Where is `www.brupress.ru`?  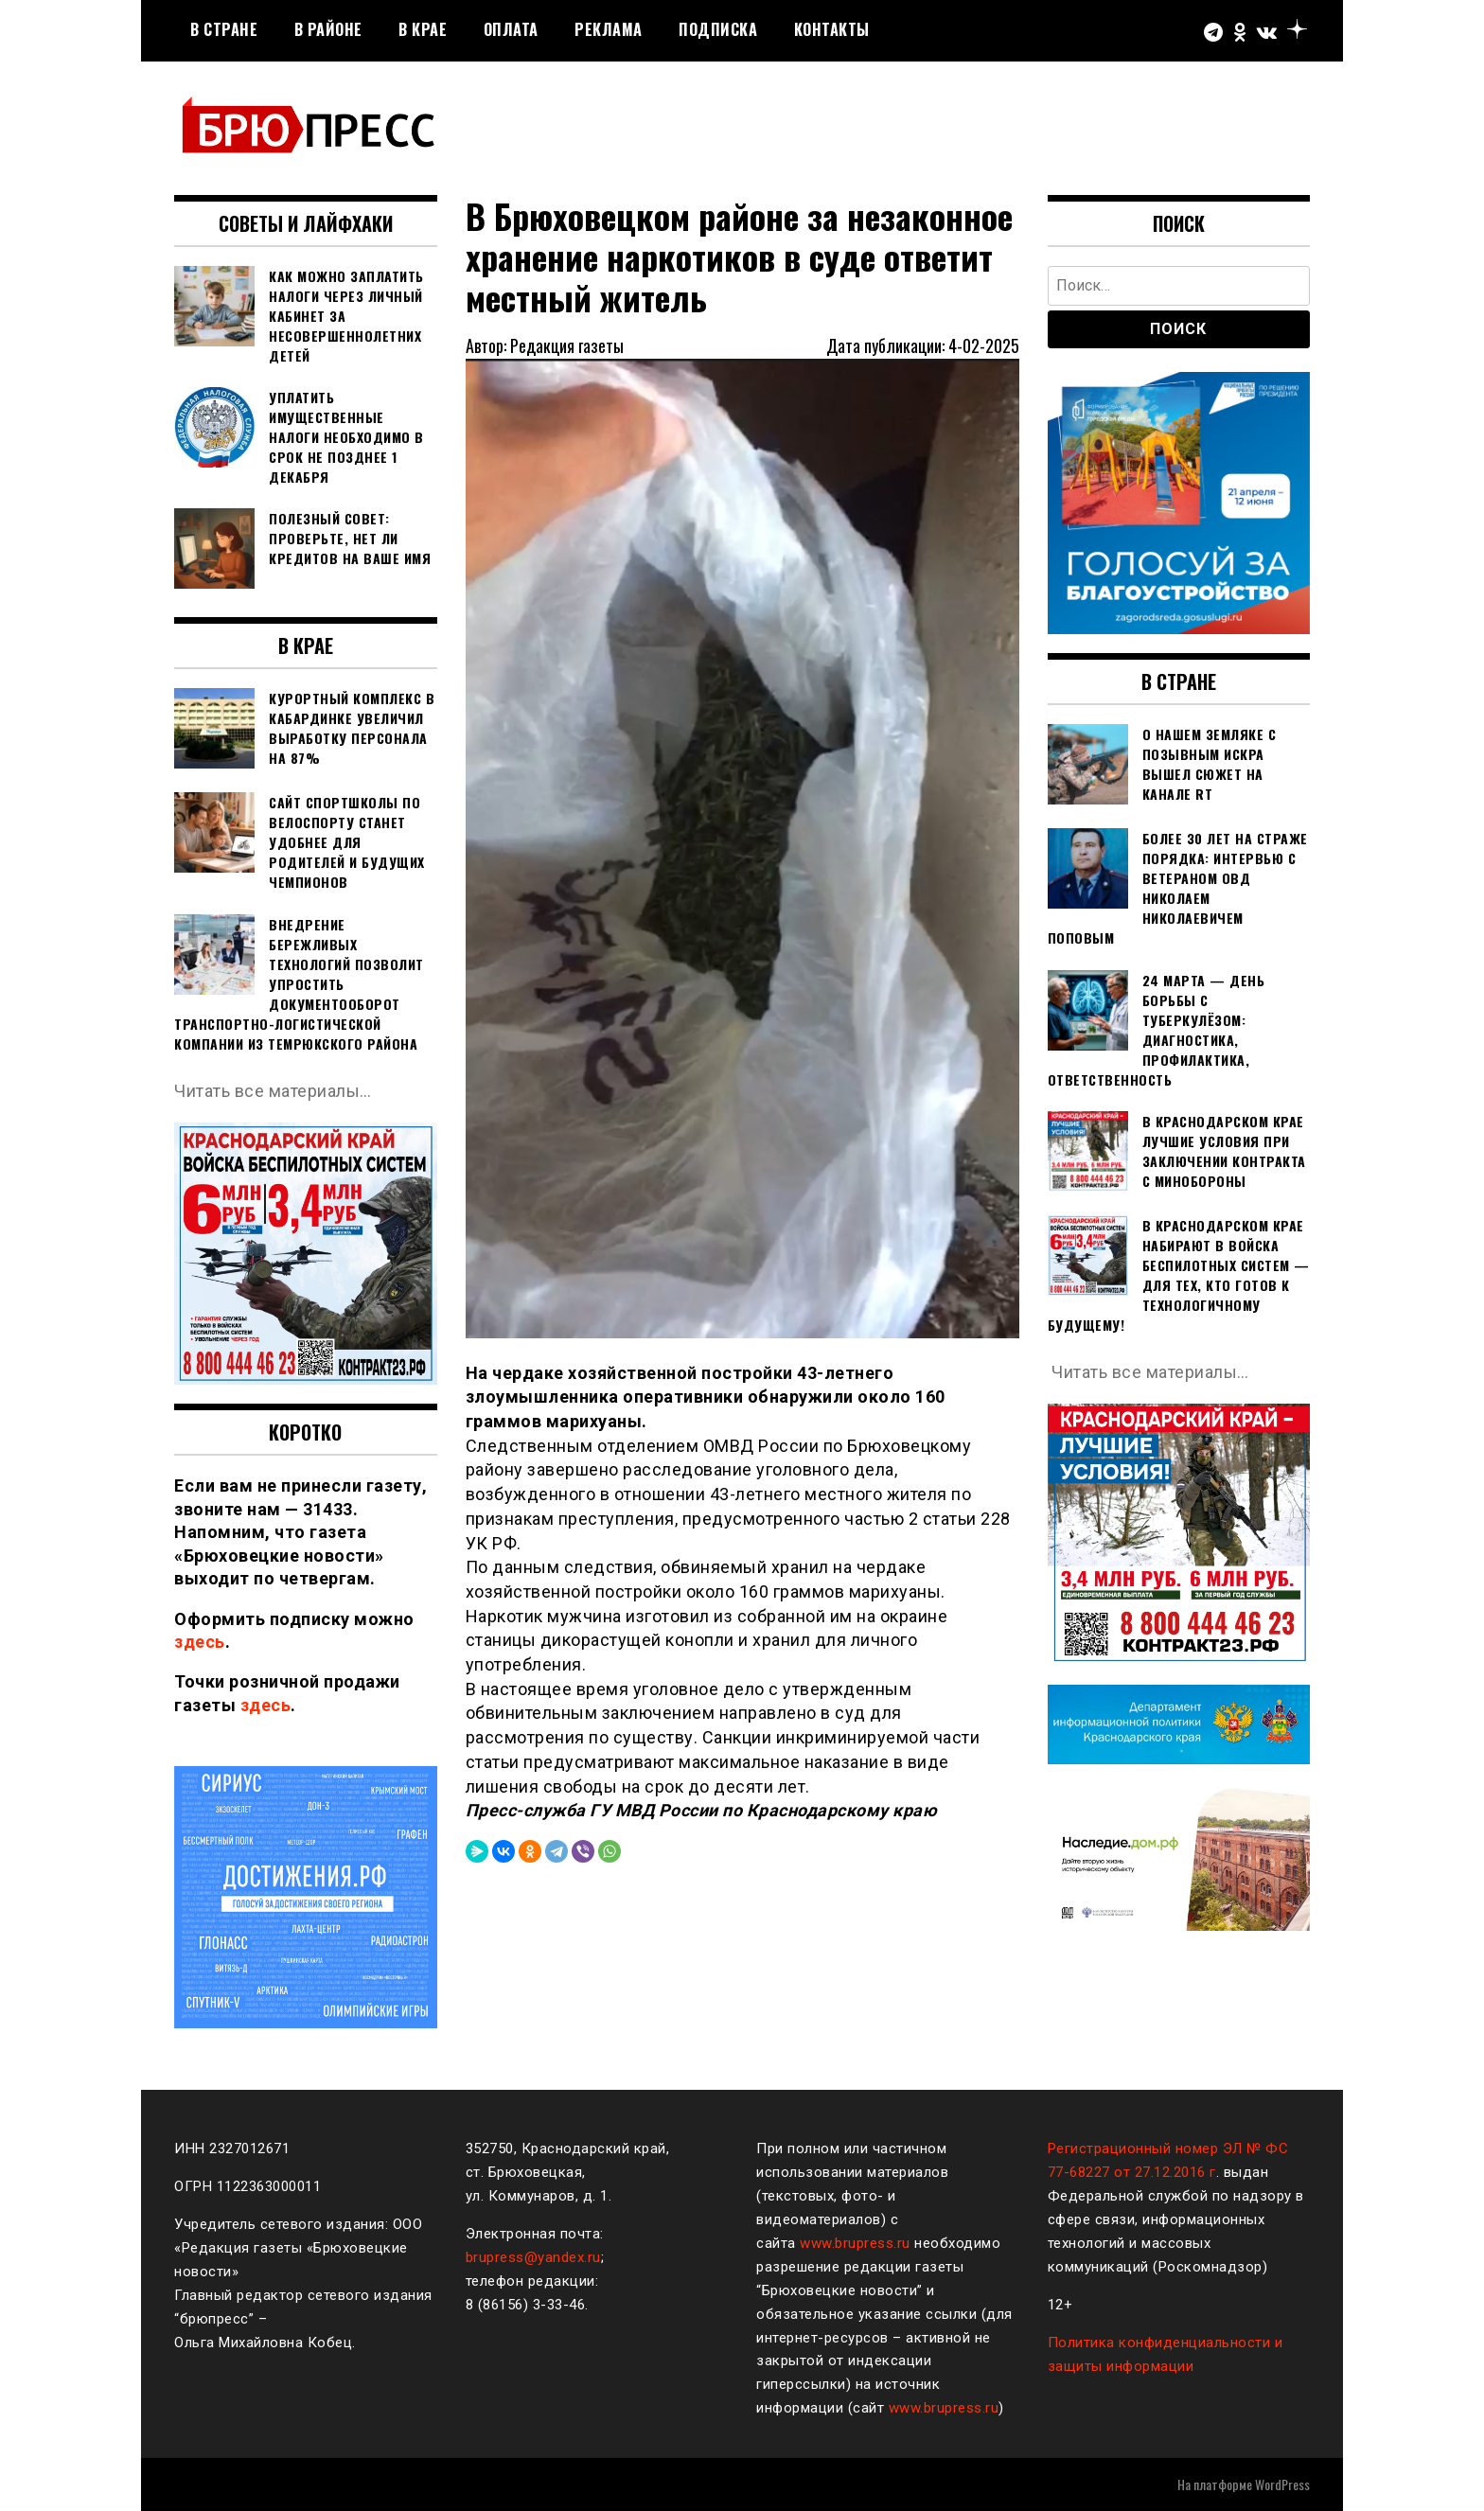
www.brupress.ru is located at coordinates (855, 2243).